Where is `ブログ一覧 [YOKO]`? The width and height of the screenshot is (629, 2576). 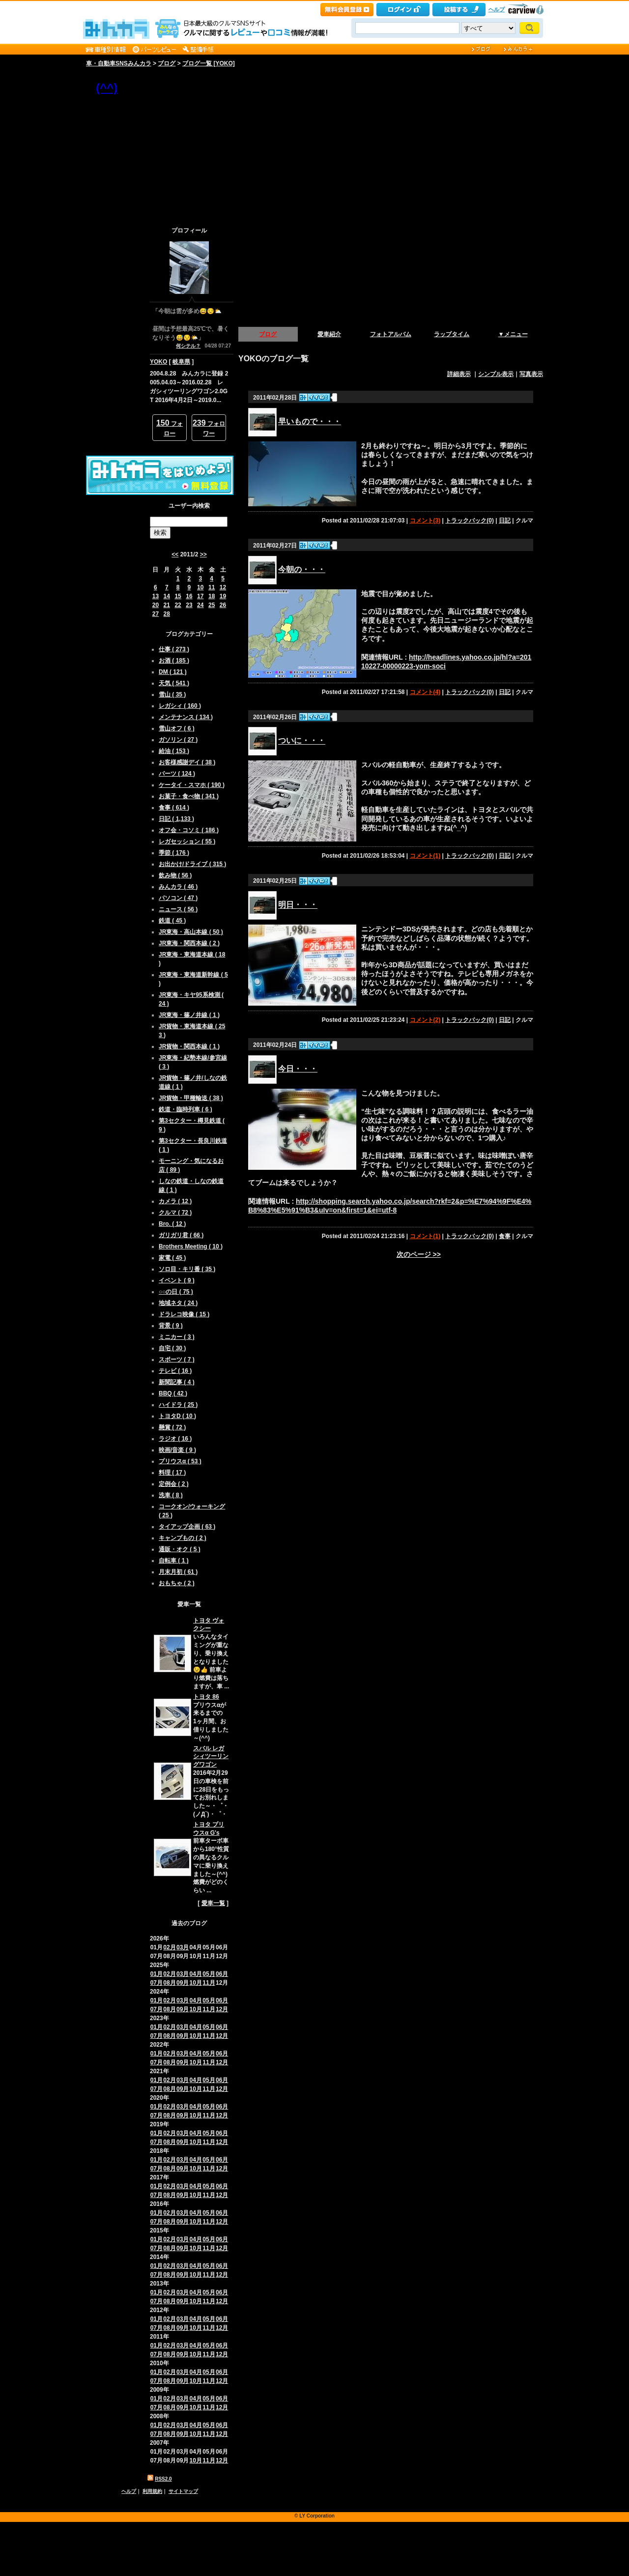 ブログ一覧 [YOKO] is located at coordinates (208, 63).